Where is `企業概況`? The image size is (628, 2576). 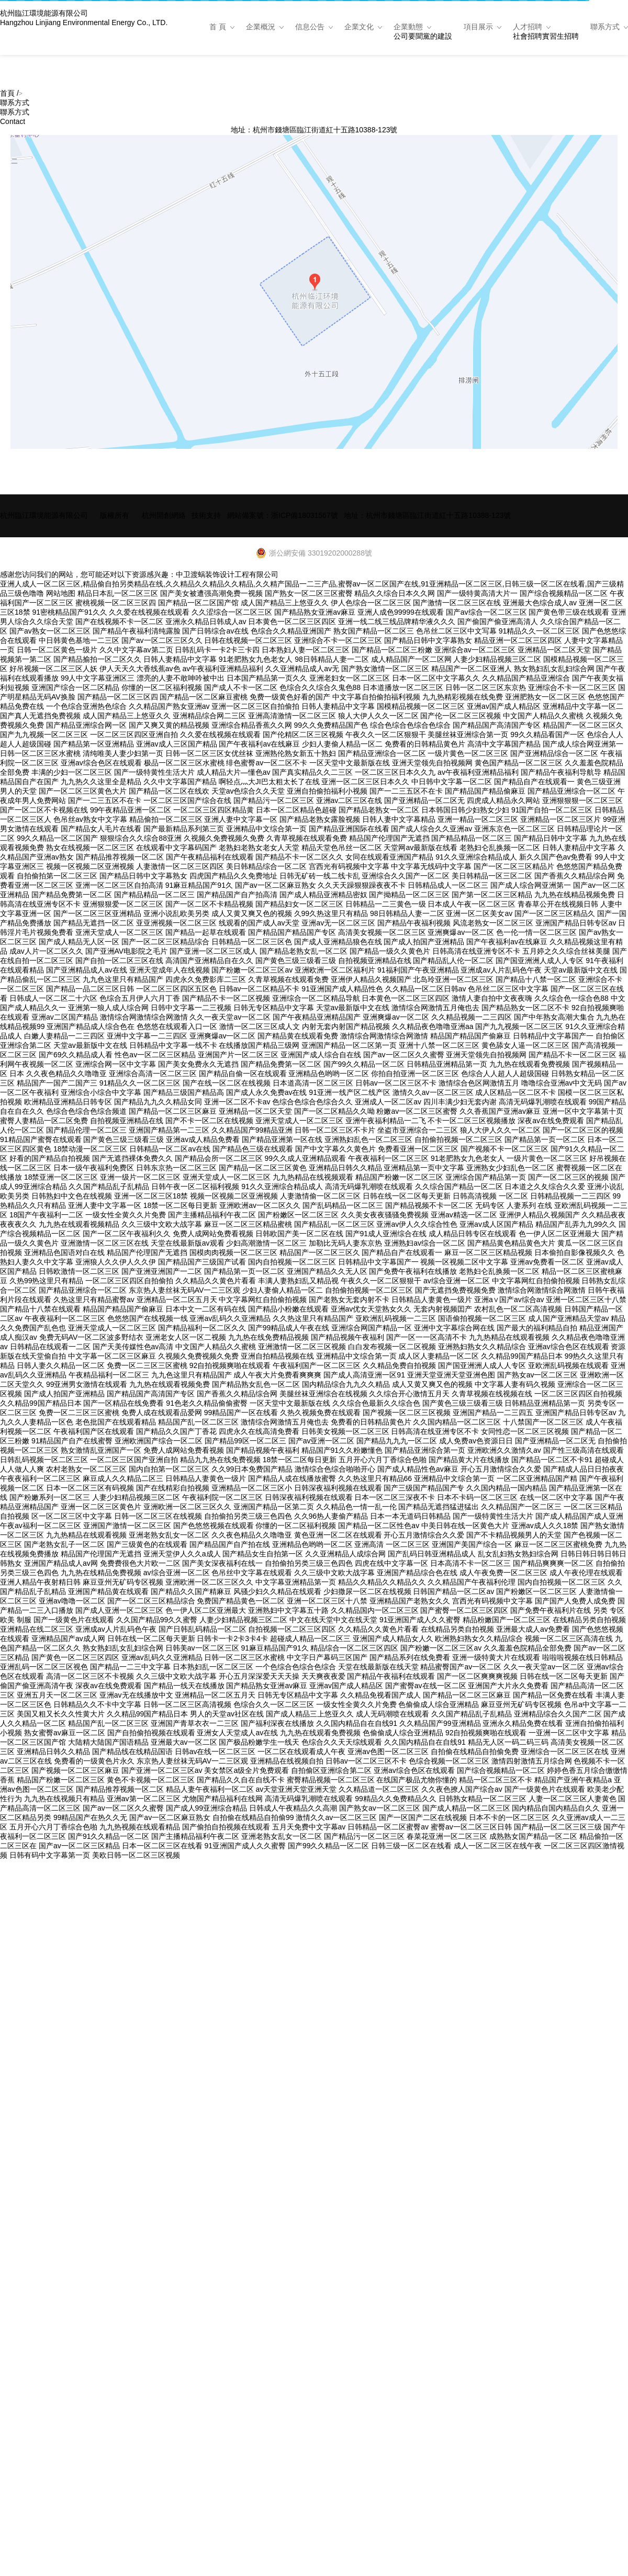 企業概況 is located at coordinates (260, 26).